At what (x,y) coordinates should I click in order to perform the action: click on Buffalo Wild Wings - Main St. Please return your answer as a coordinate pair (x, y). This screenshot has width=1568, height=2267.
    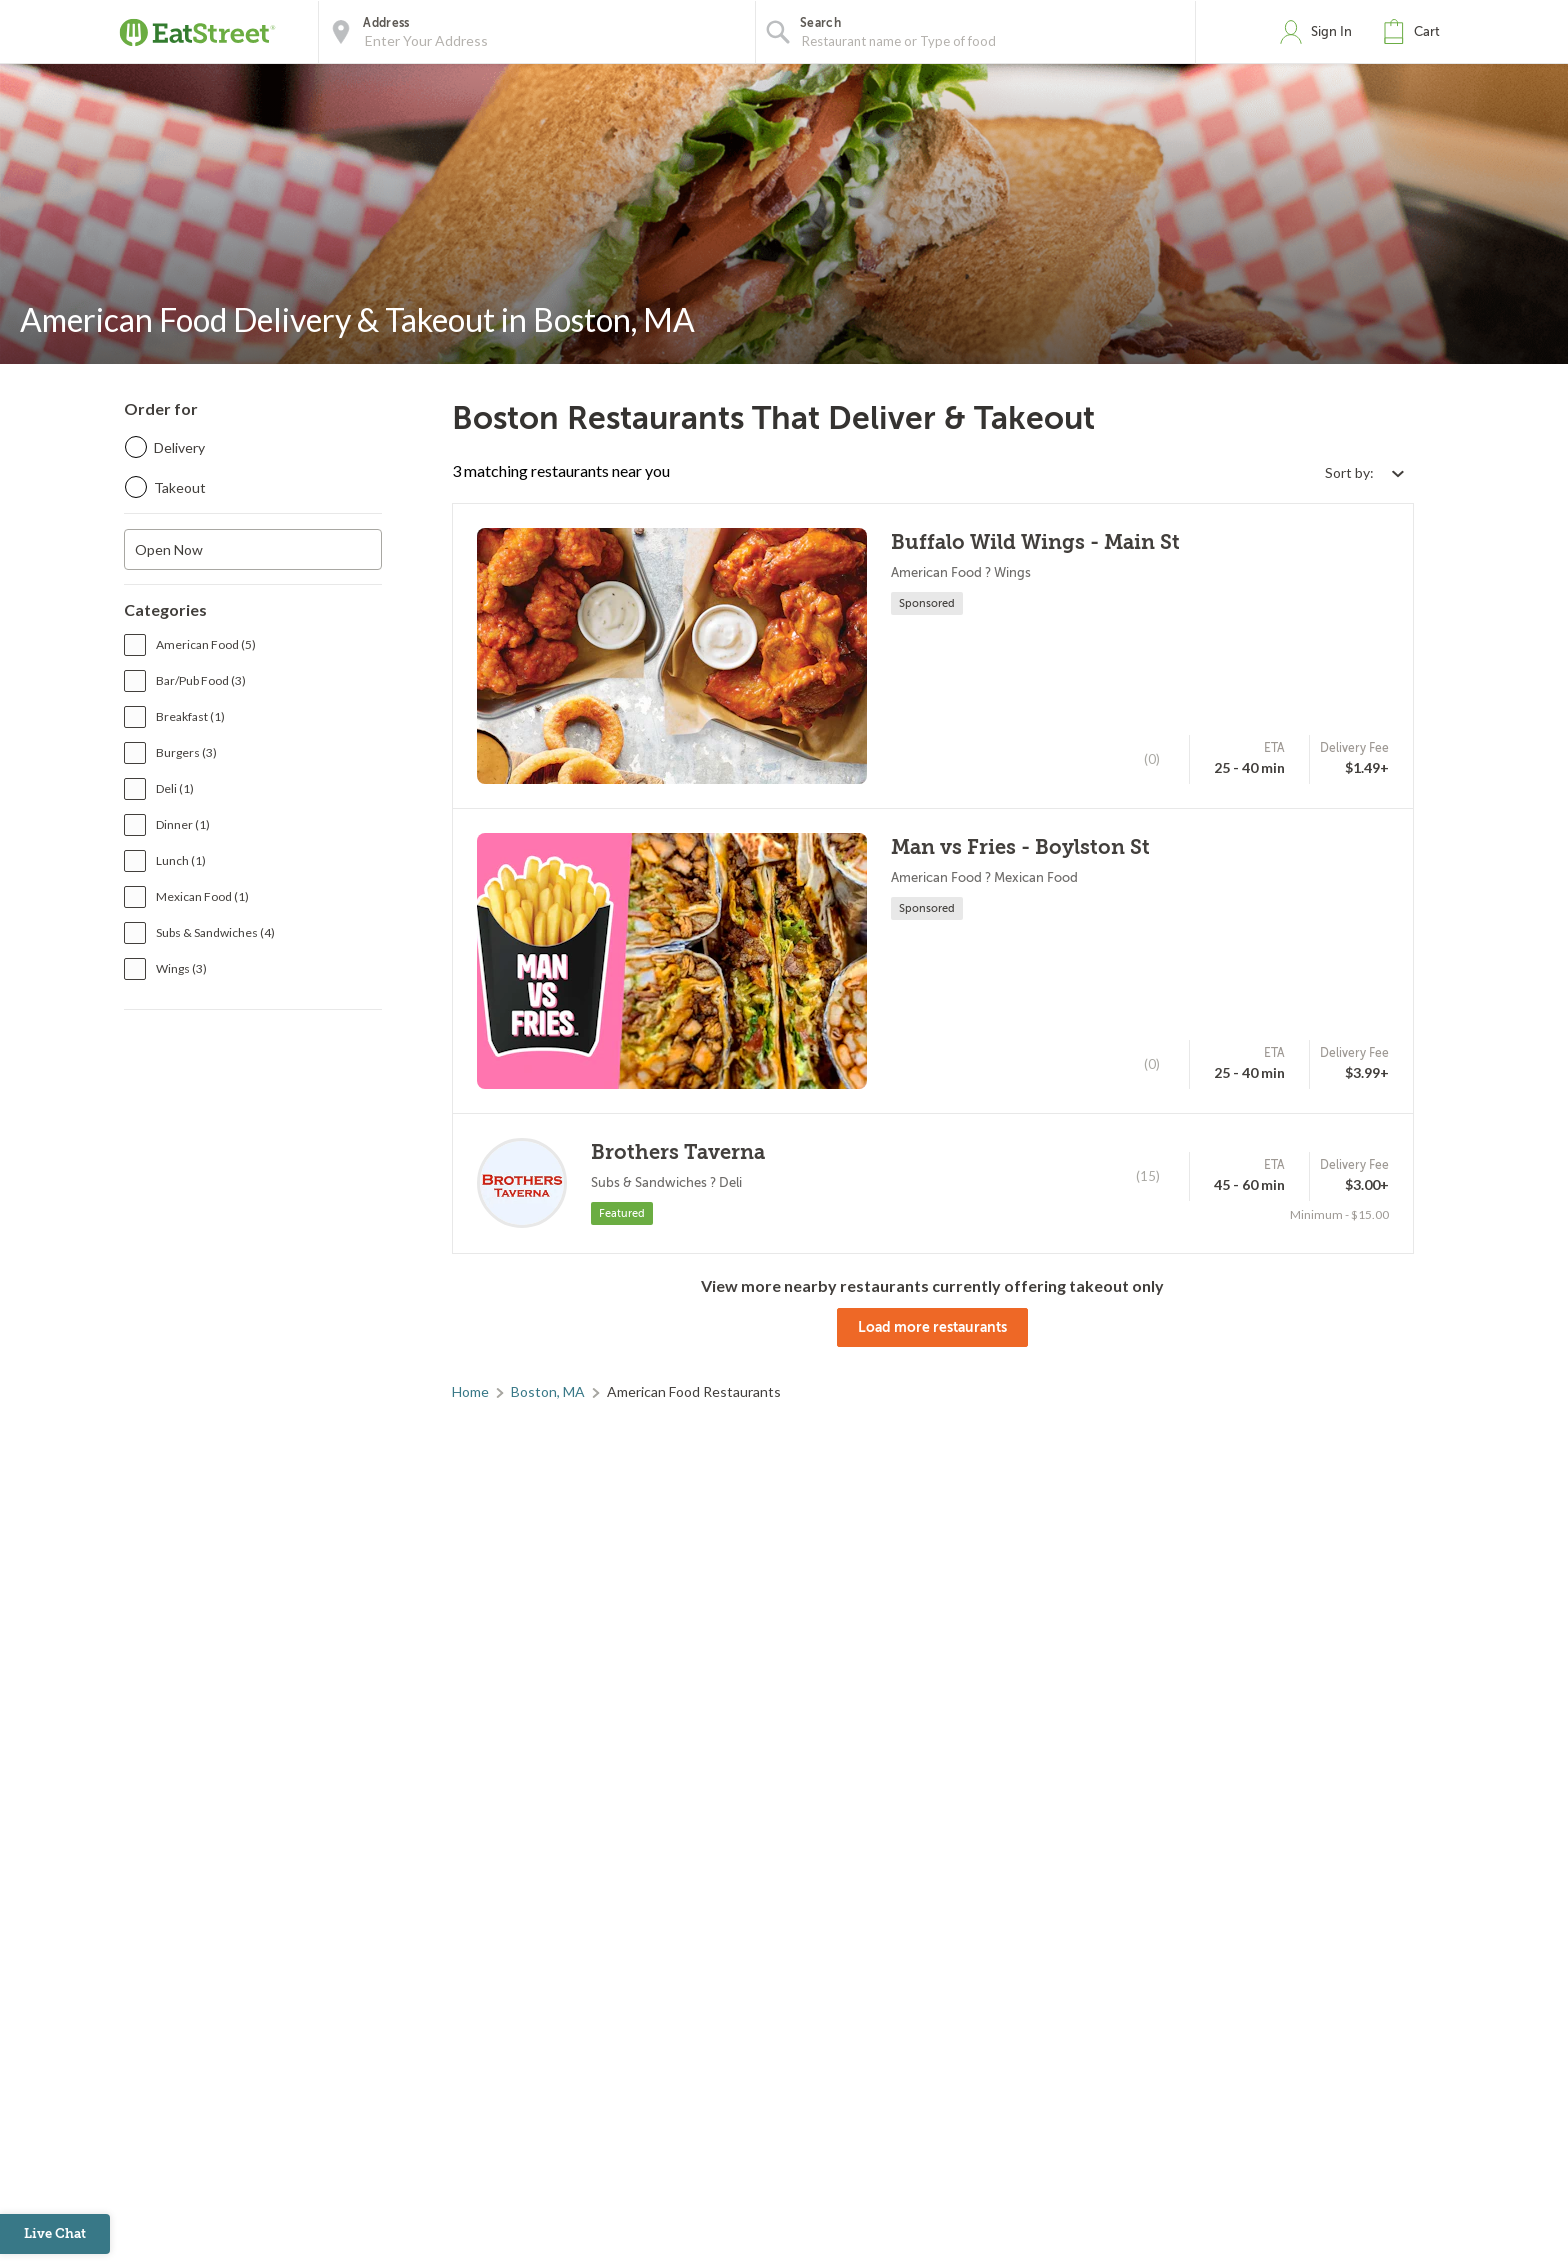
    Looking at the image, I should click on (1035, 542).